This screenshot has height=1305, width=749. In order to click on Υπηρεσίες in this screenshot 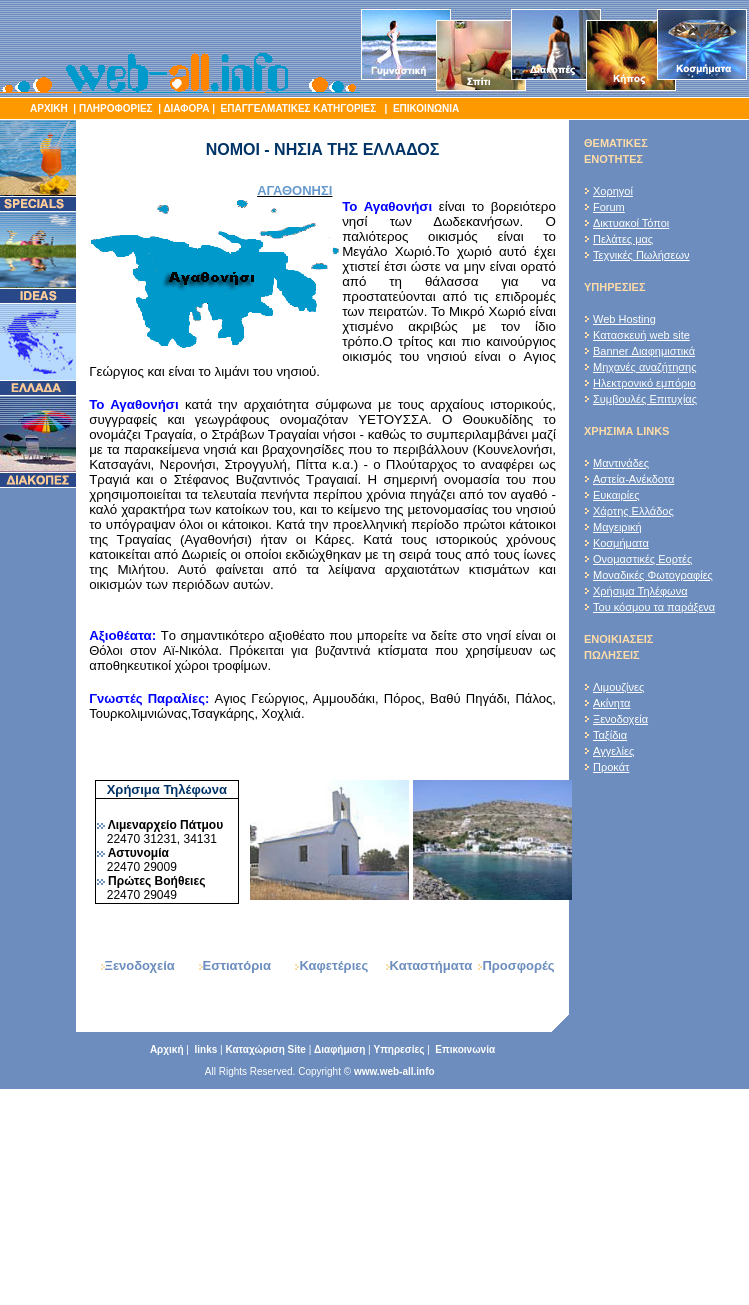, I will do `click(398, 1049)`.